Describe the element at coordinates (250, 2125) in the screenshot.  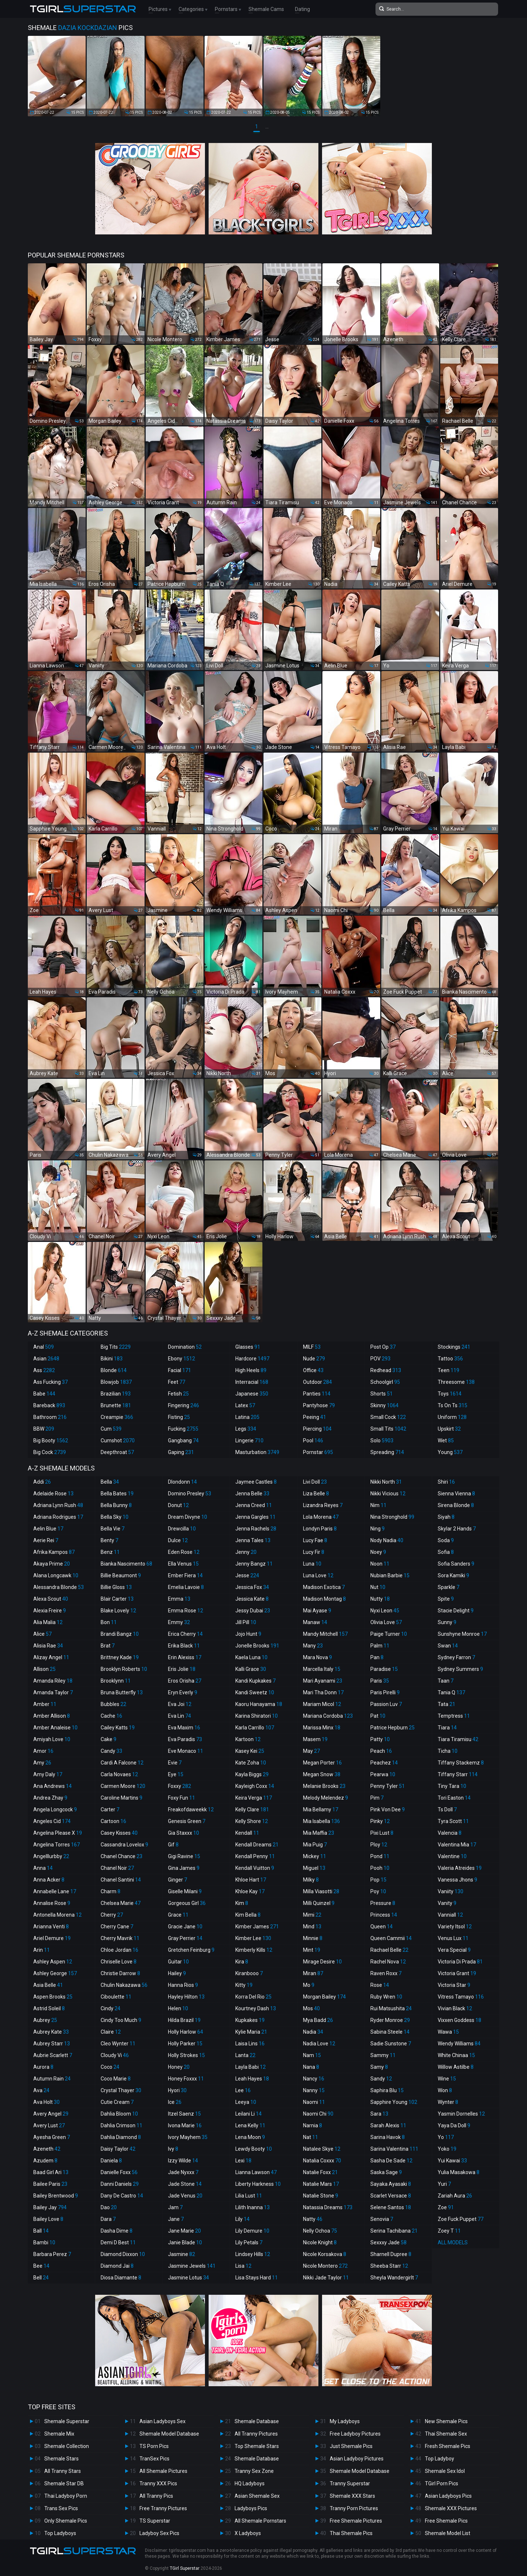
I see `Lena Kelly` at that location.